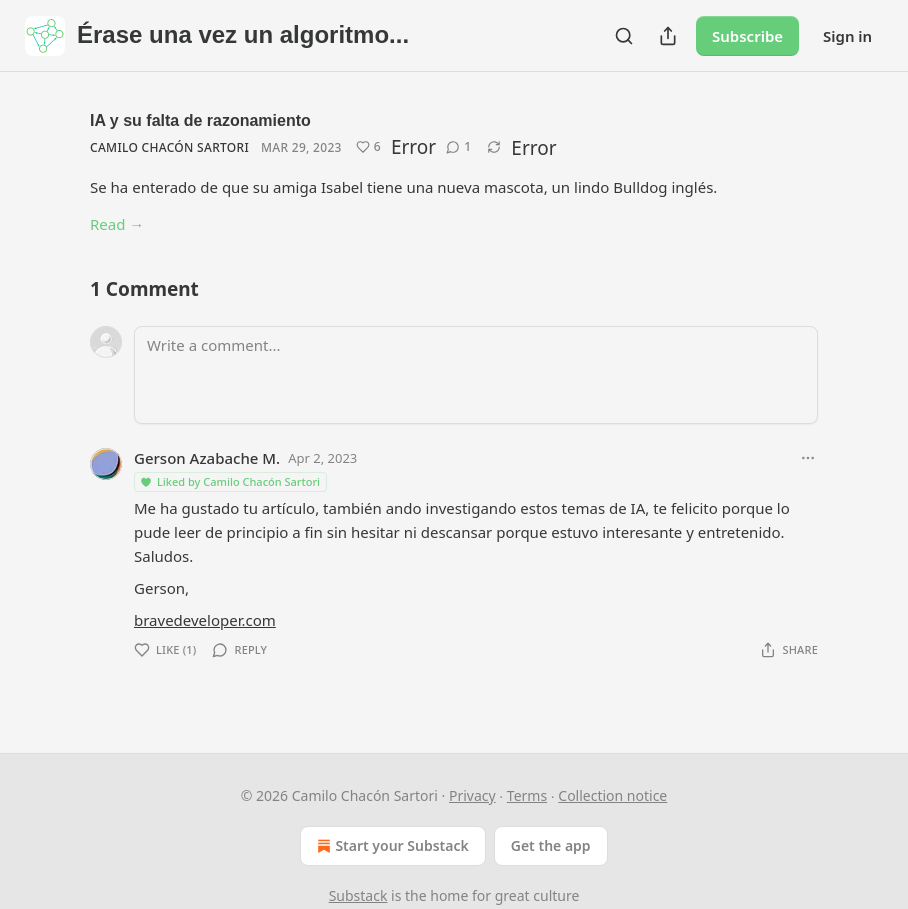 The width and height of the screenshot is (908, 909). What do you see at coordinates (205, 620) in the screenshot?
I see `bravedeveloper.com` at bounding box center [205, 620].